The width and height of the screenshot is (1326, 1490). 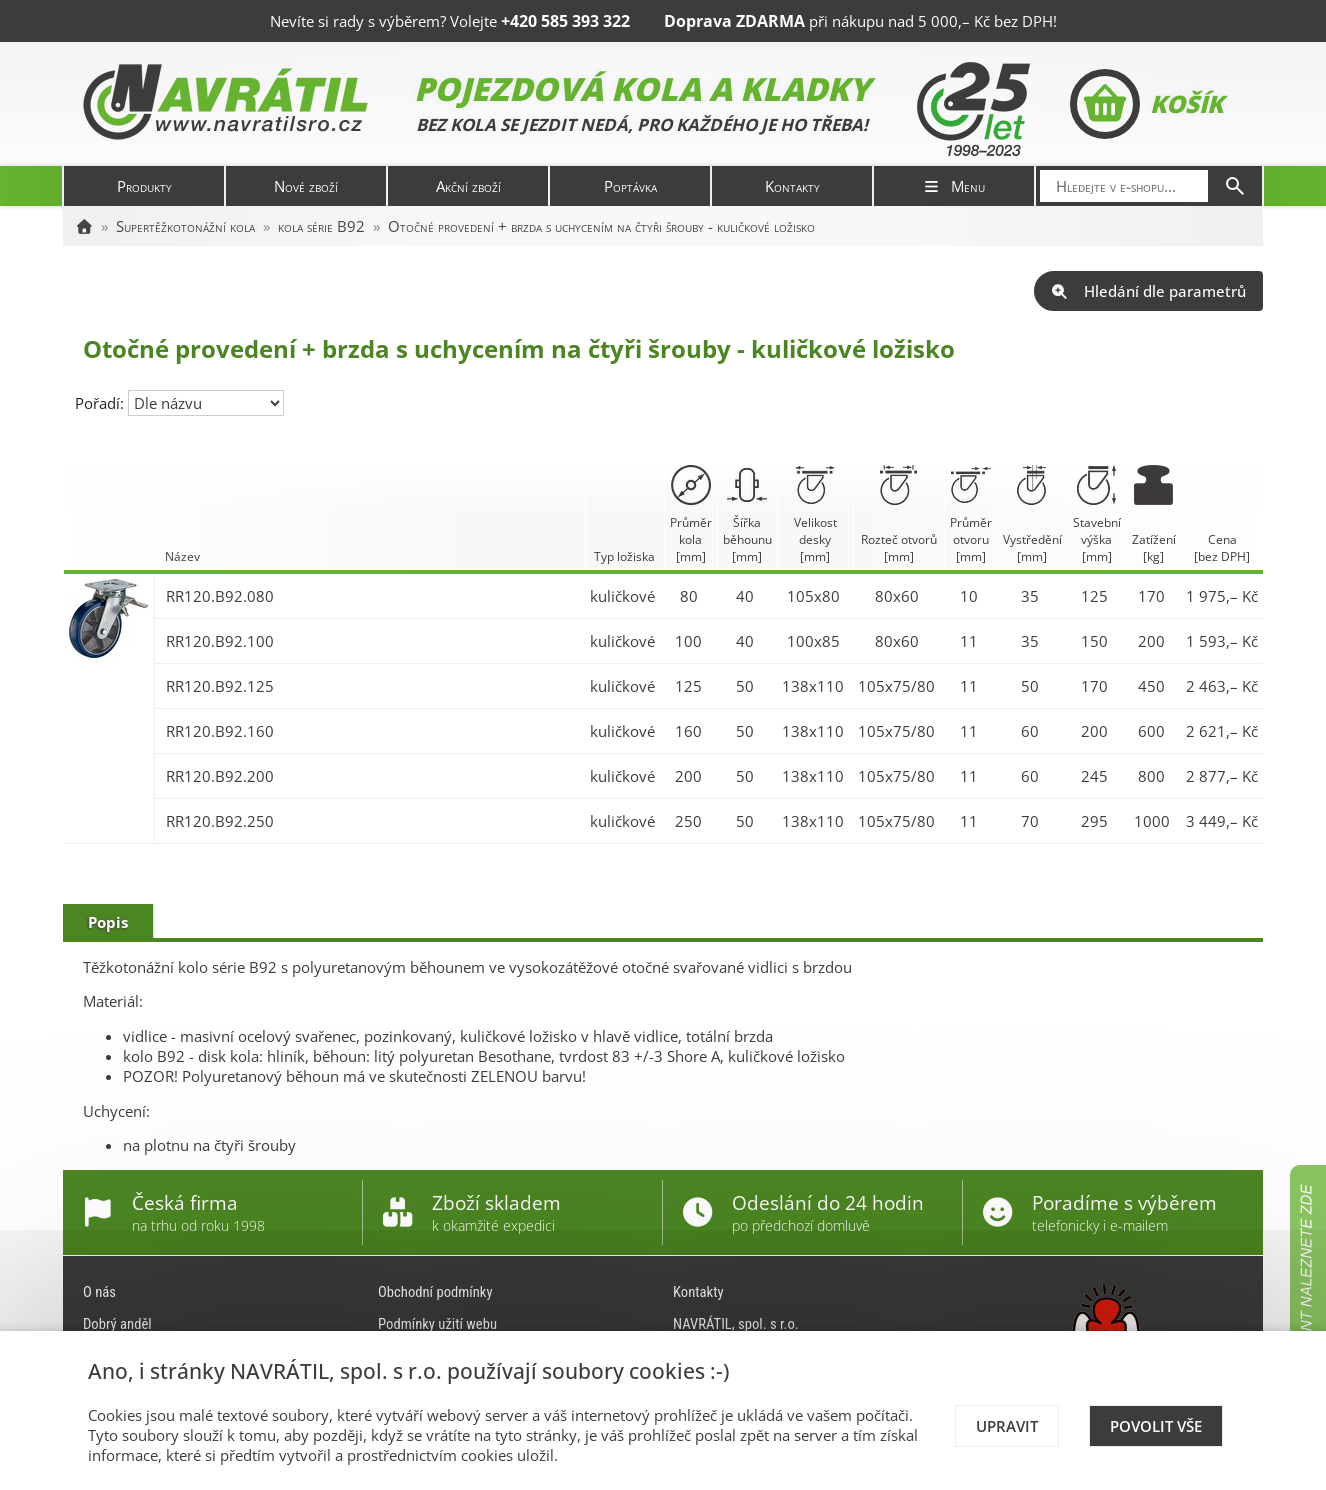 What do you see at coordinates (321, 226) in the screenshot?
I see `kola série B92` at bounding box center [321, 226].